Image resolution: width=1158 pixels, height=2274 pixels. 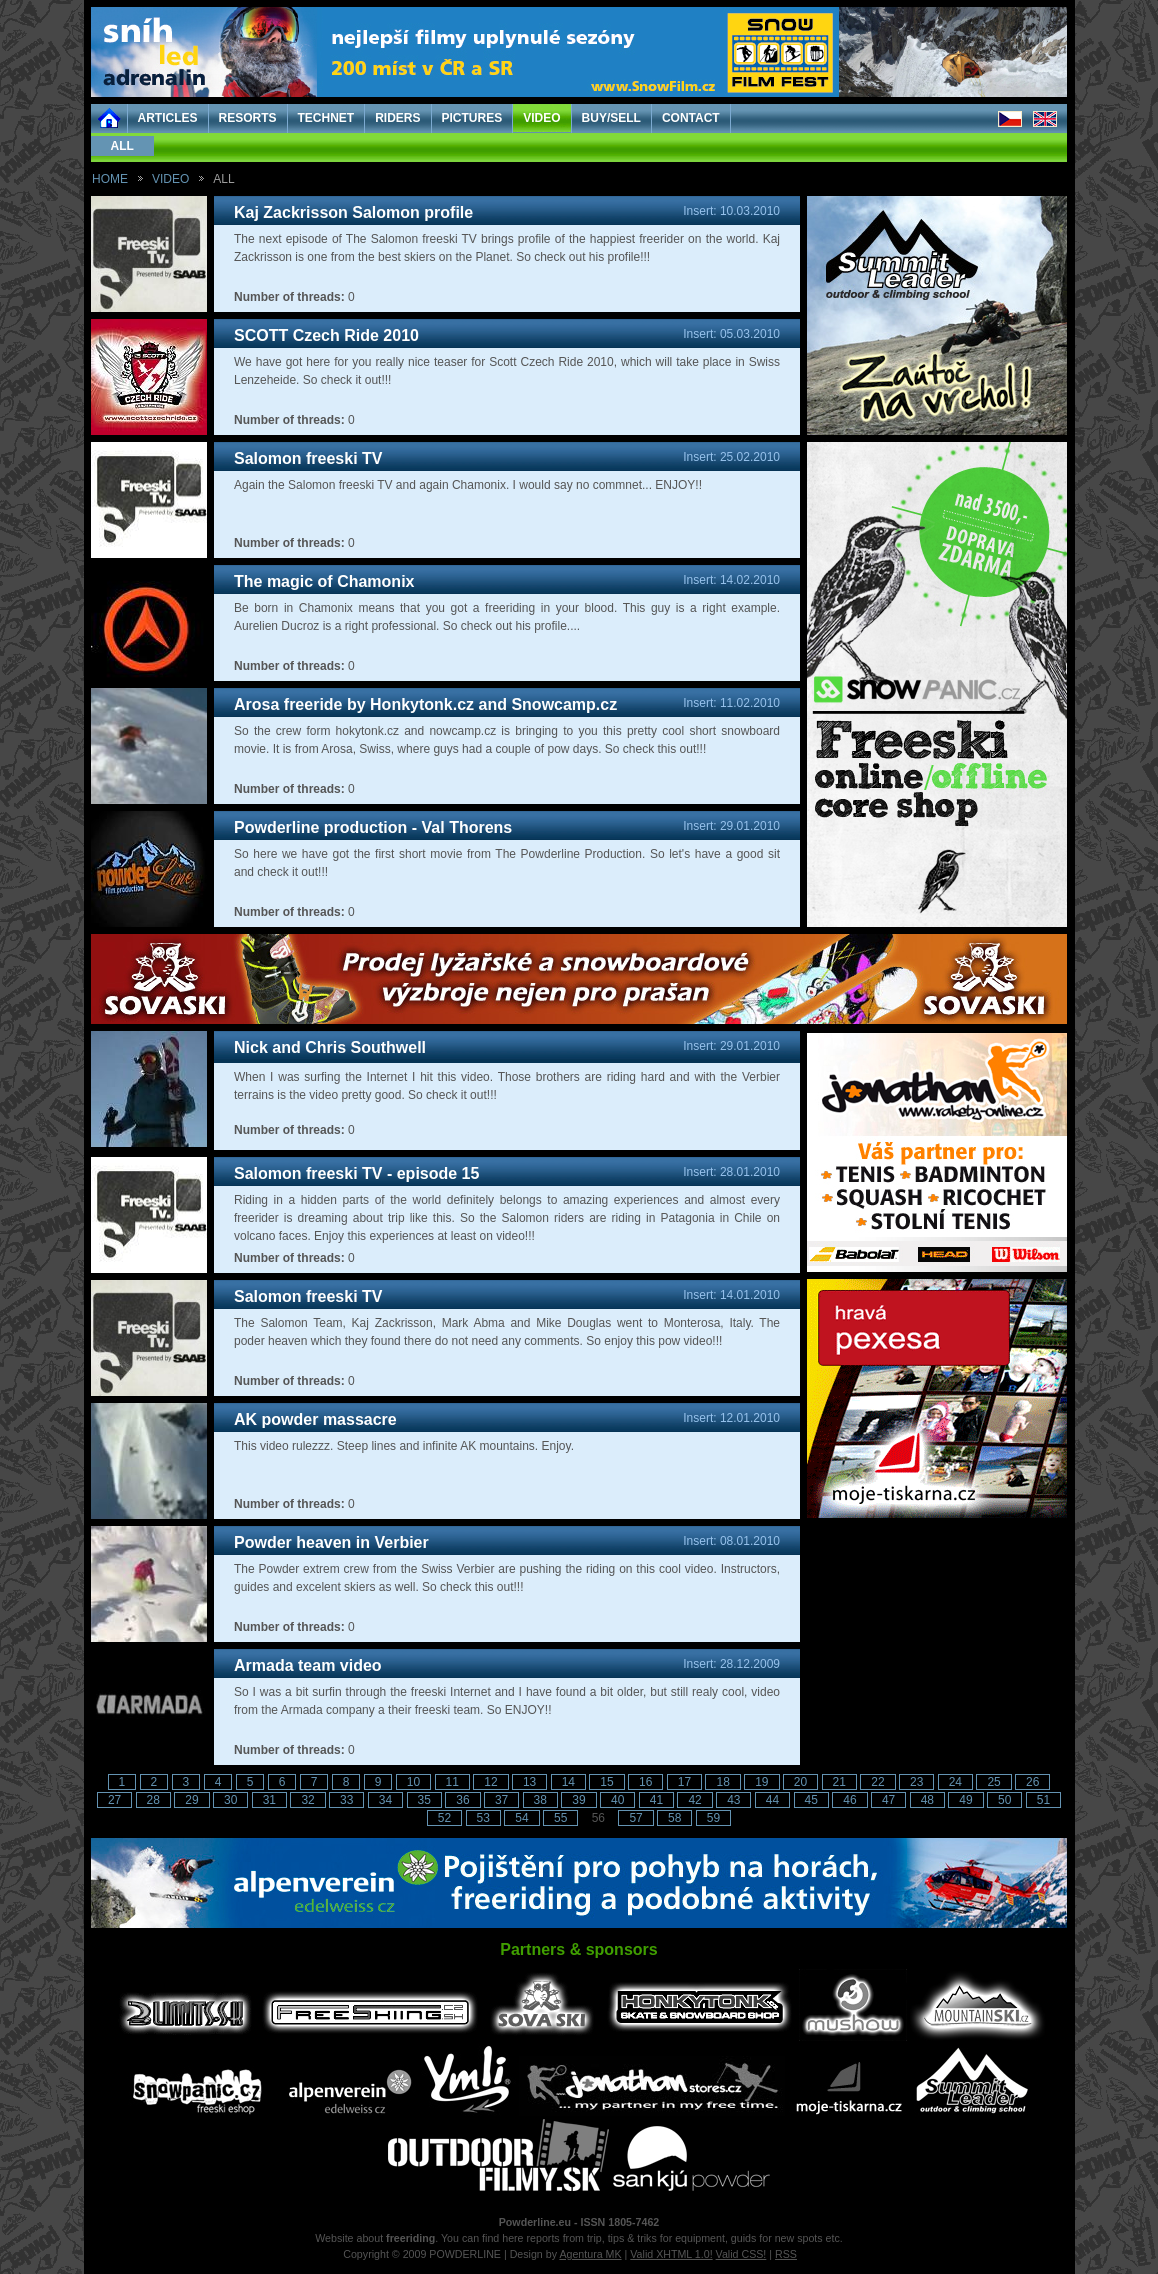 I want to click on Armada team video, so click(x=308, y=1665).